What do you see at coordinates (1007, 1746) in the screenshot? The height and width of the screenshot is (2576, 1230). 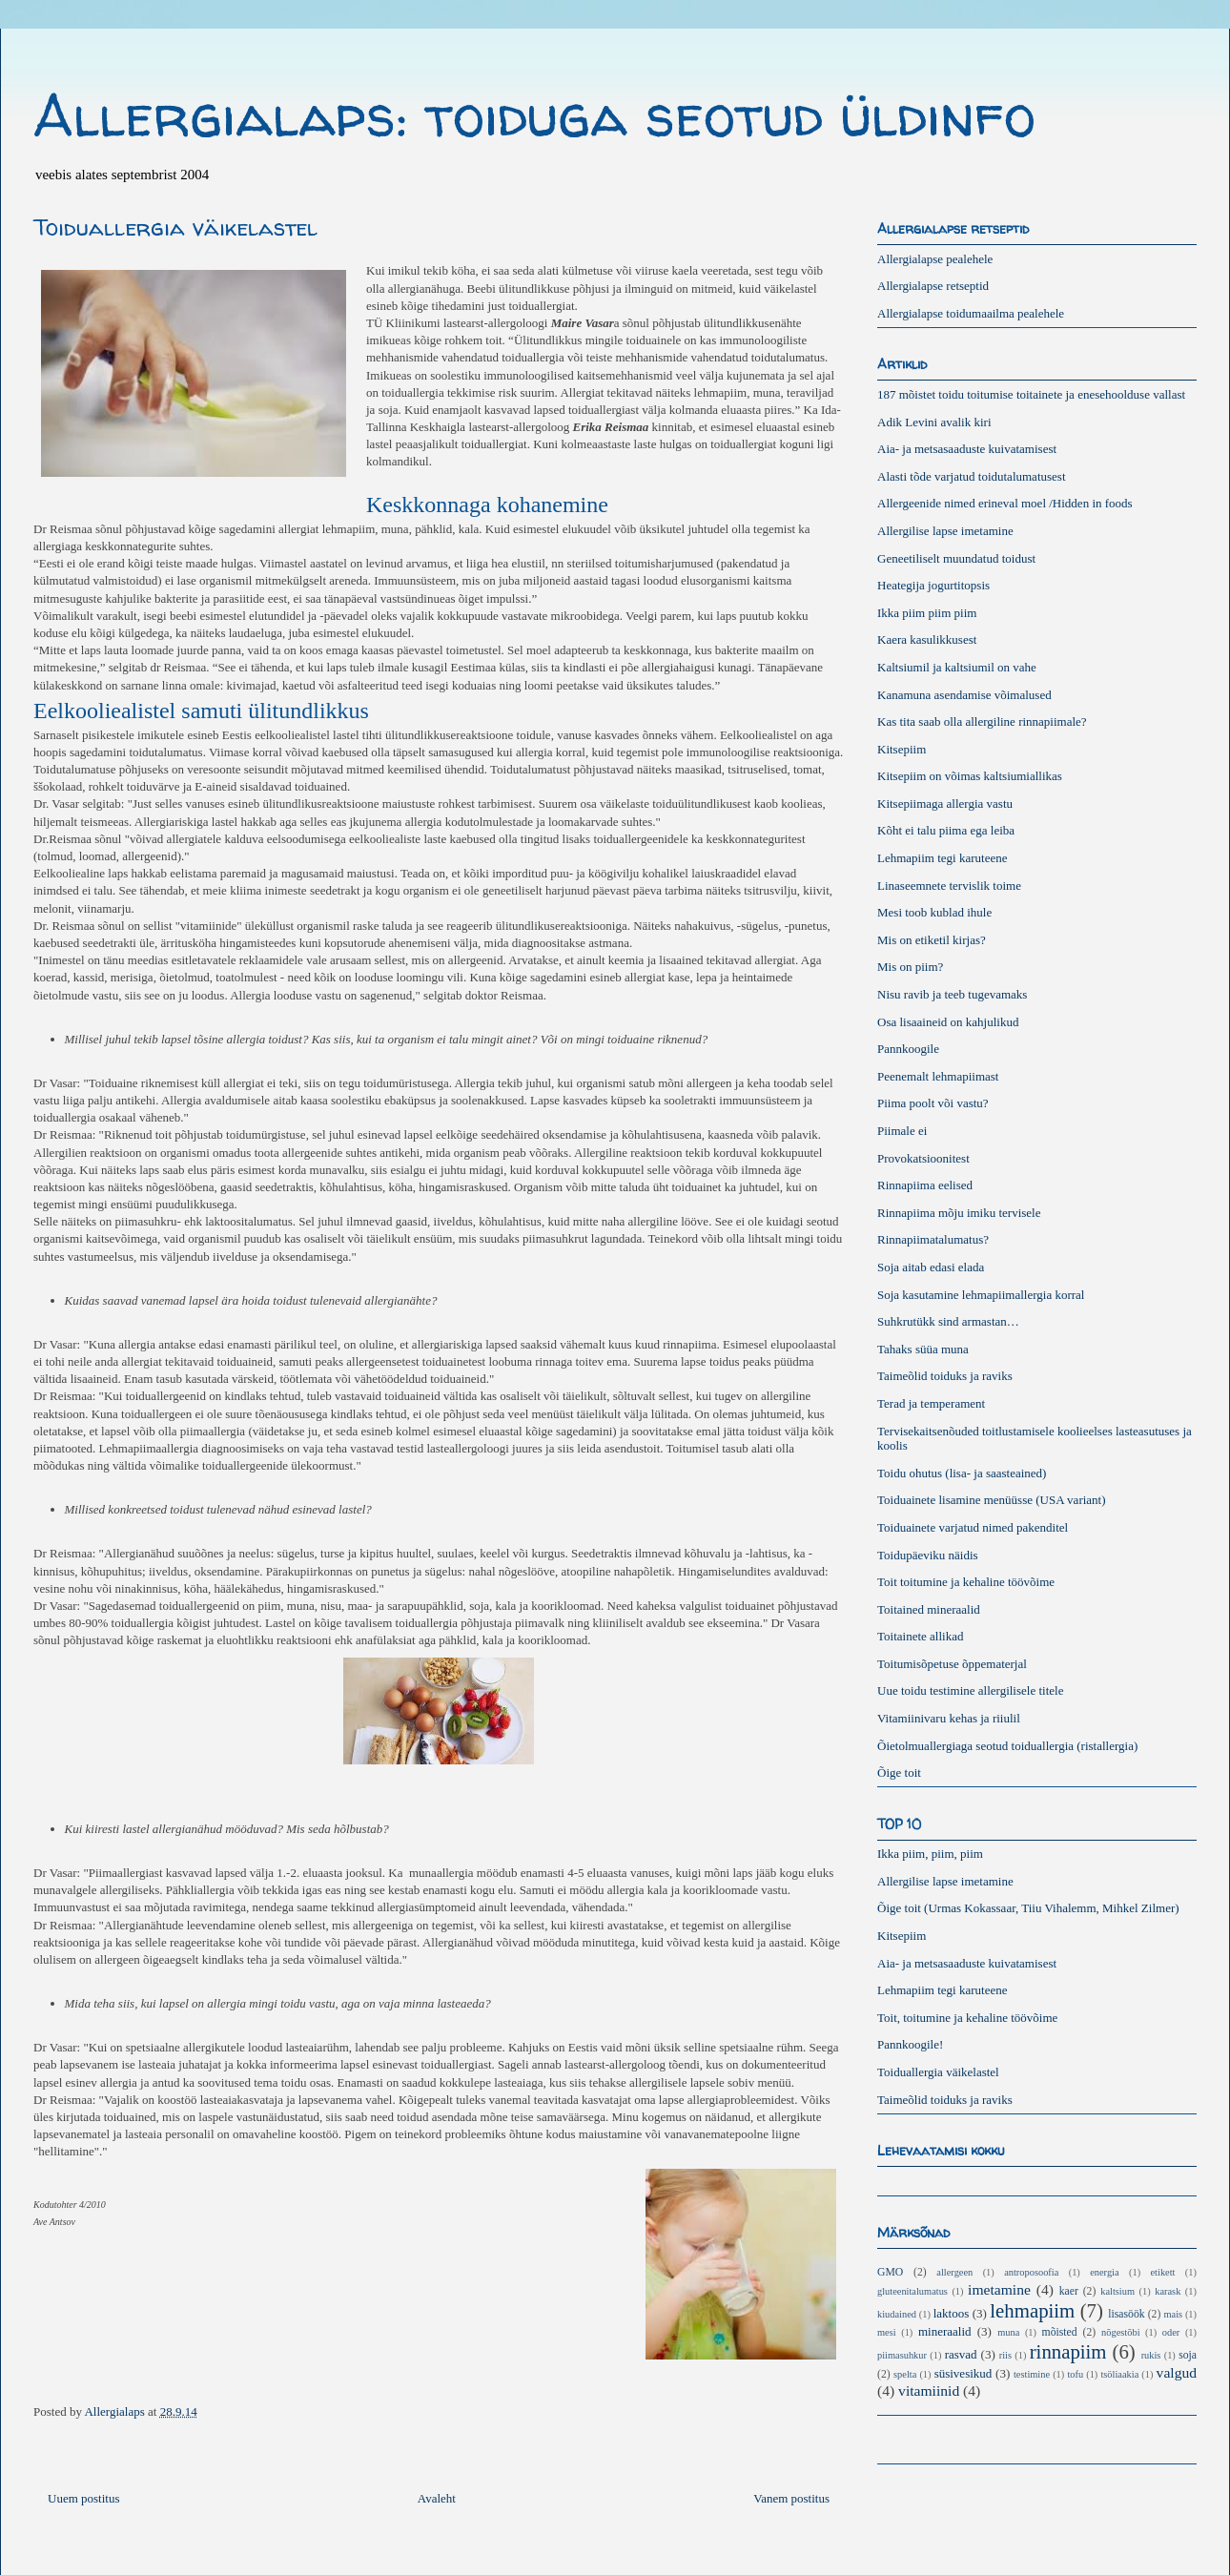 I see `Õietolmuallergiaga seotud toiduallergia (ristallergia)` at bounding box center [1007, 1746].